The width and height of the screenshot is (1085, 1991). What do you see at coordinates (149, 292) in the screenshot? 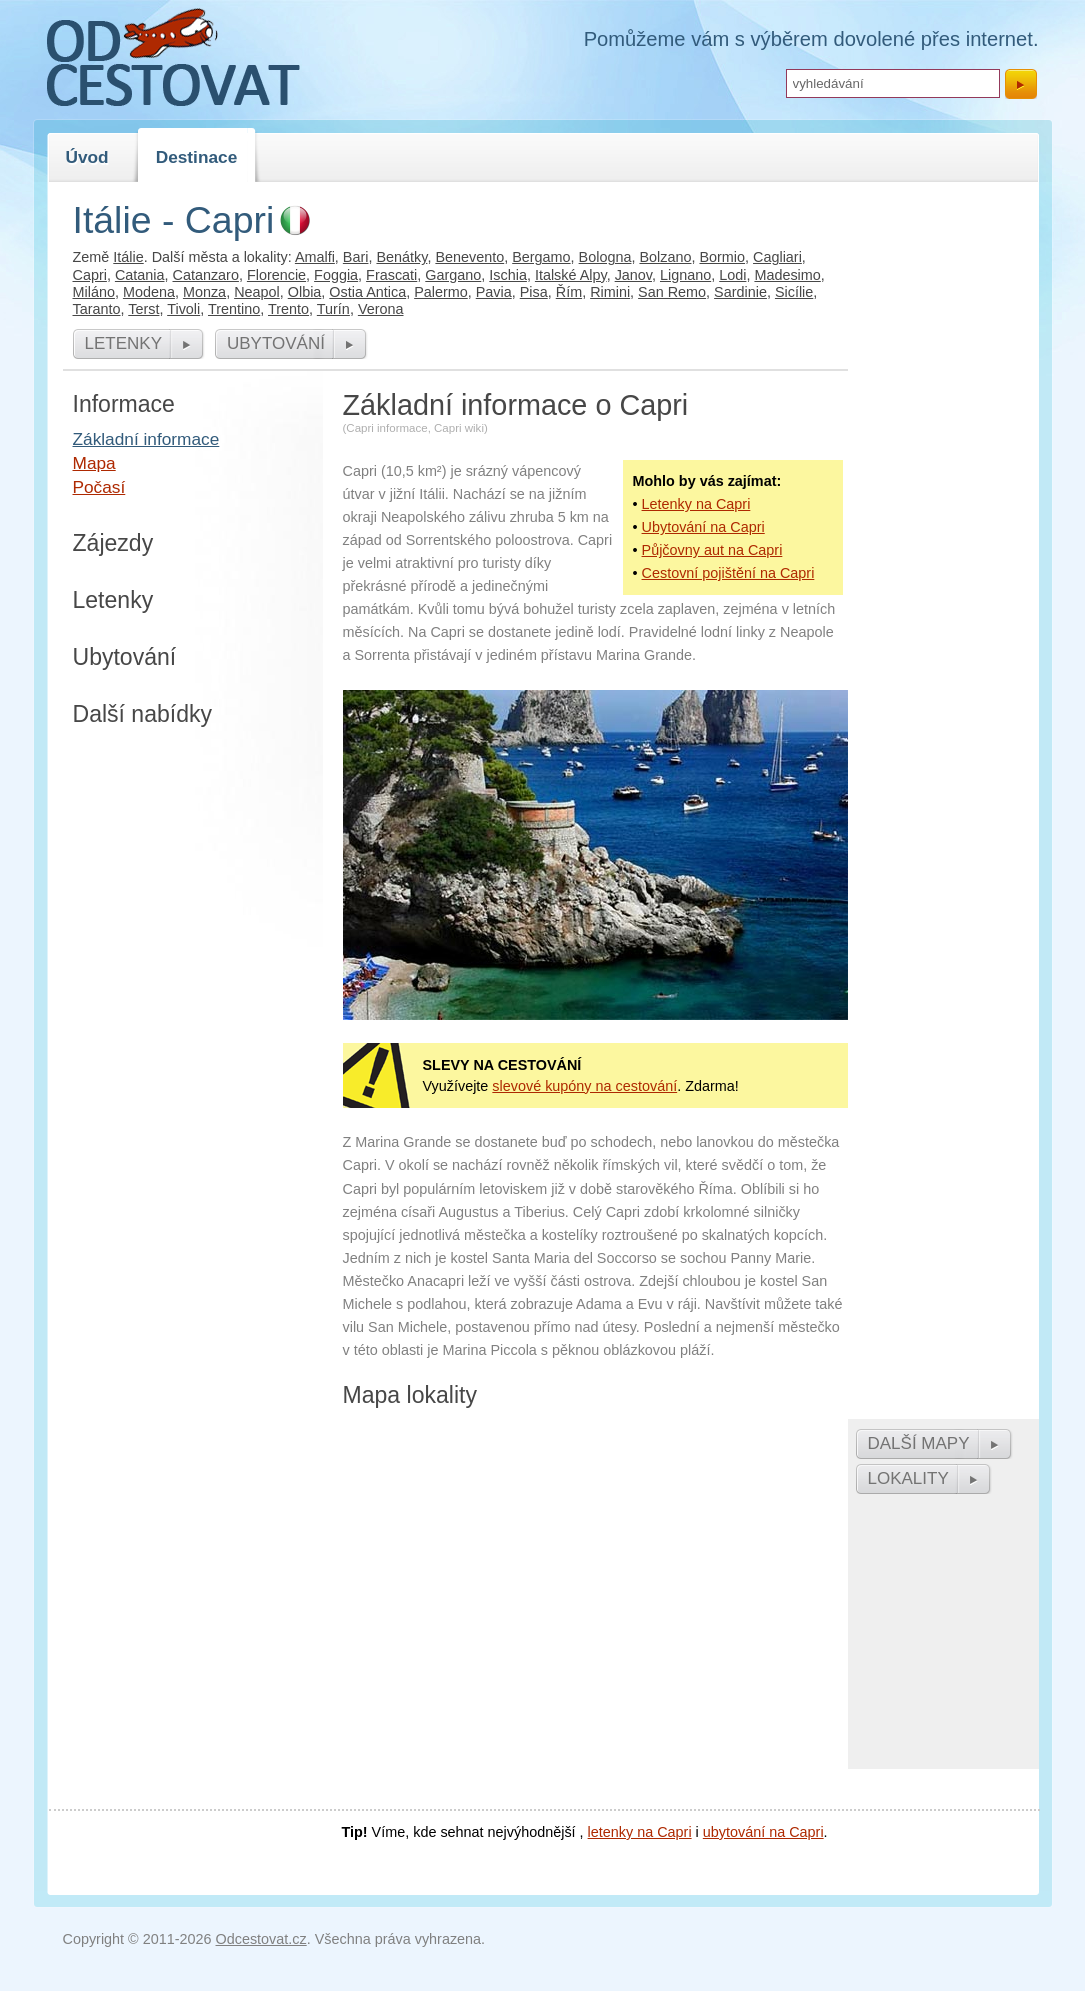
I see `Modena` at bounding box center [149, 292].